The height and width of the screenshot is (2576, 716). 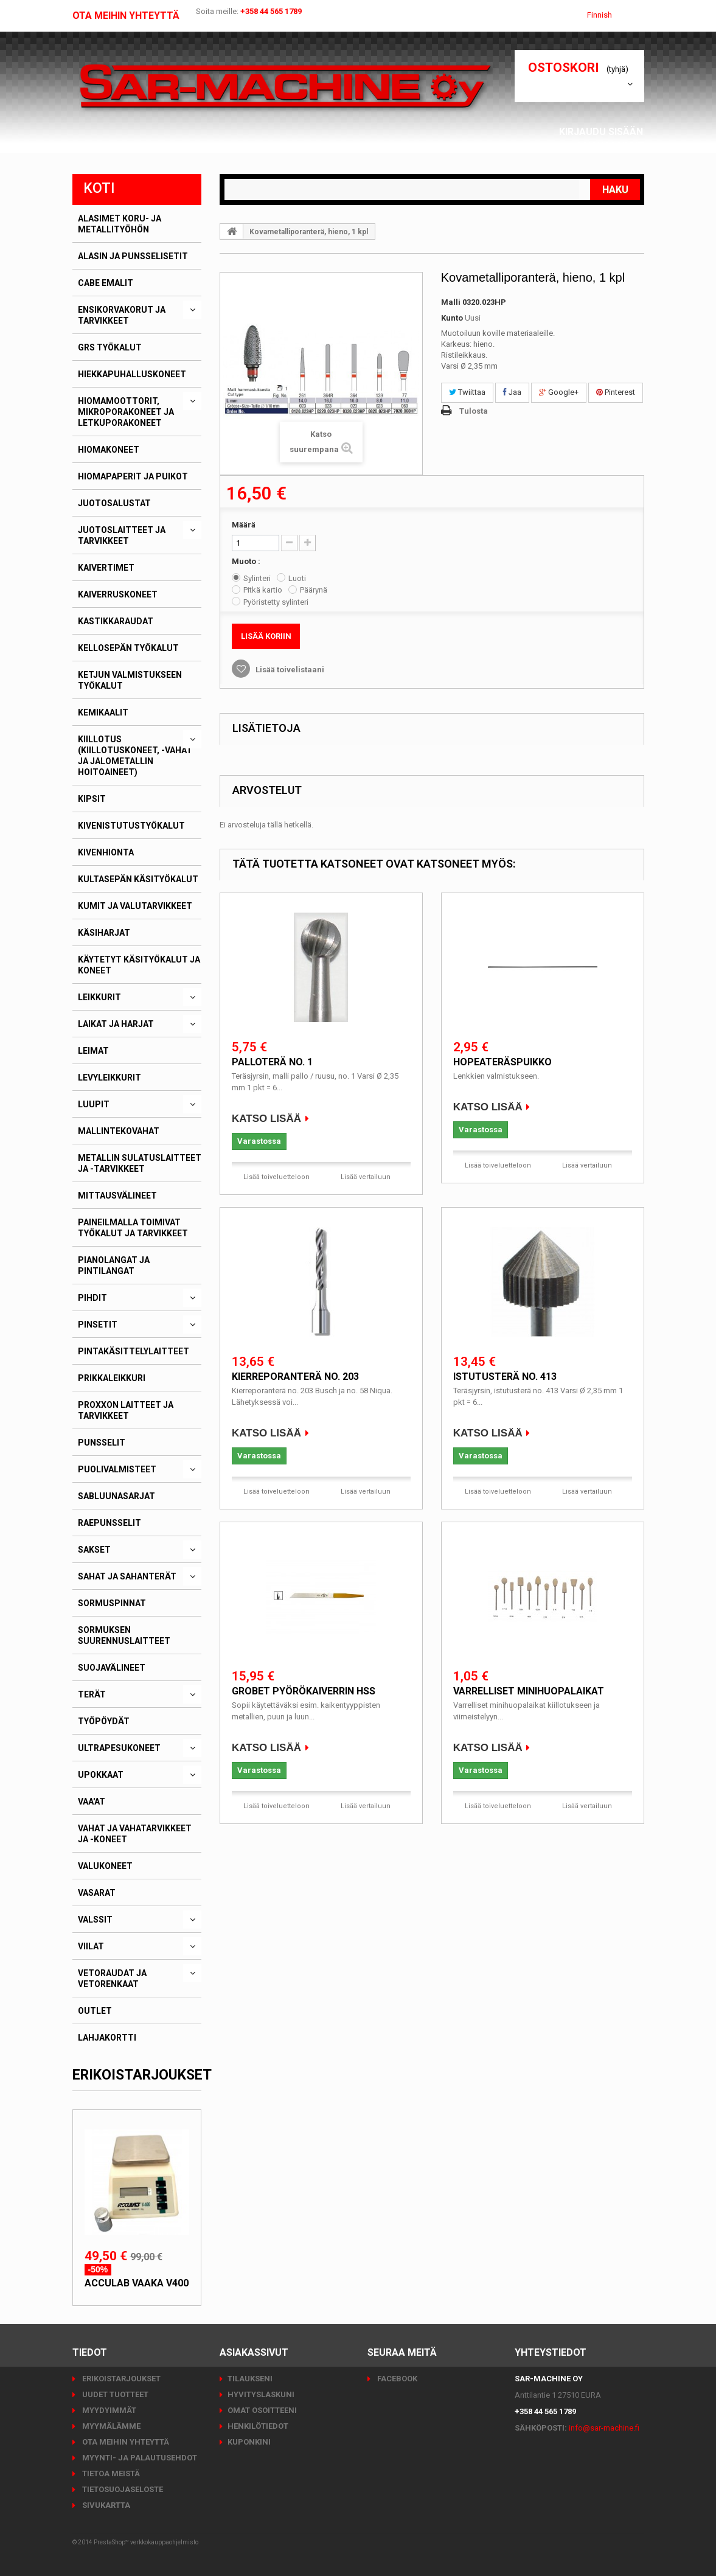 I want to click on Uudet tuotteet, so click(x=114, y=2394).